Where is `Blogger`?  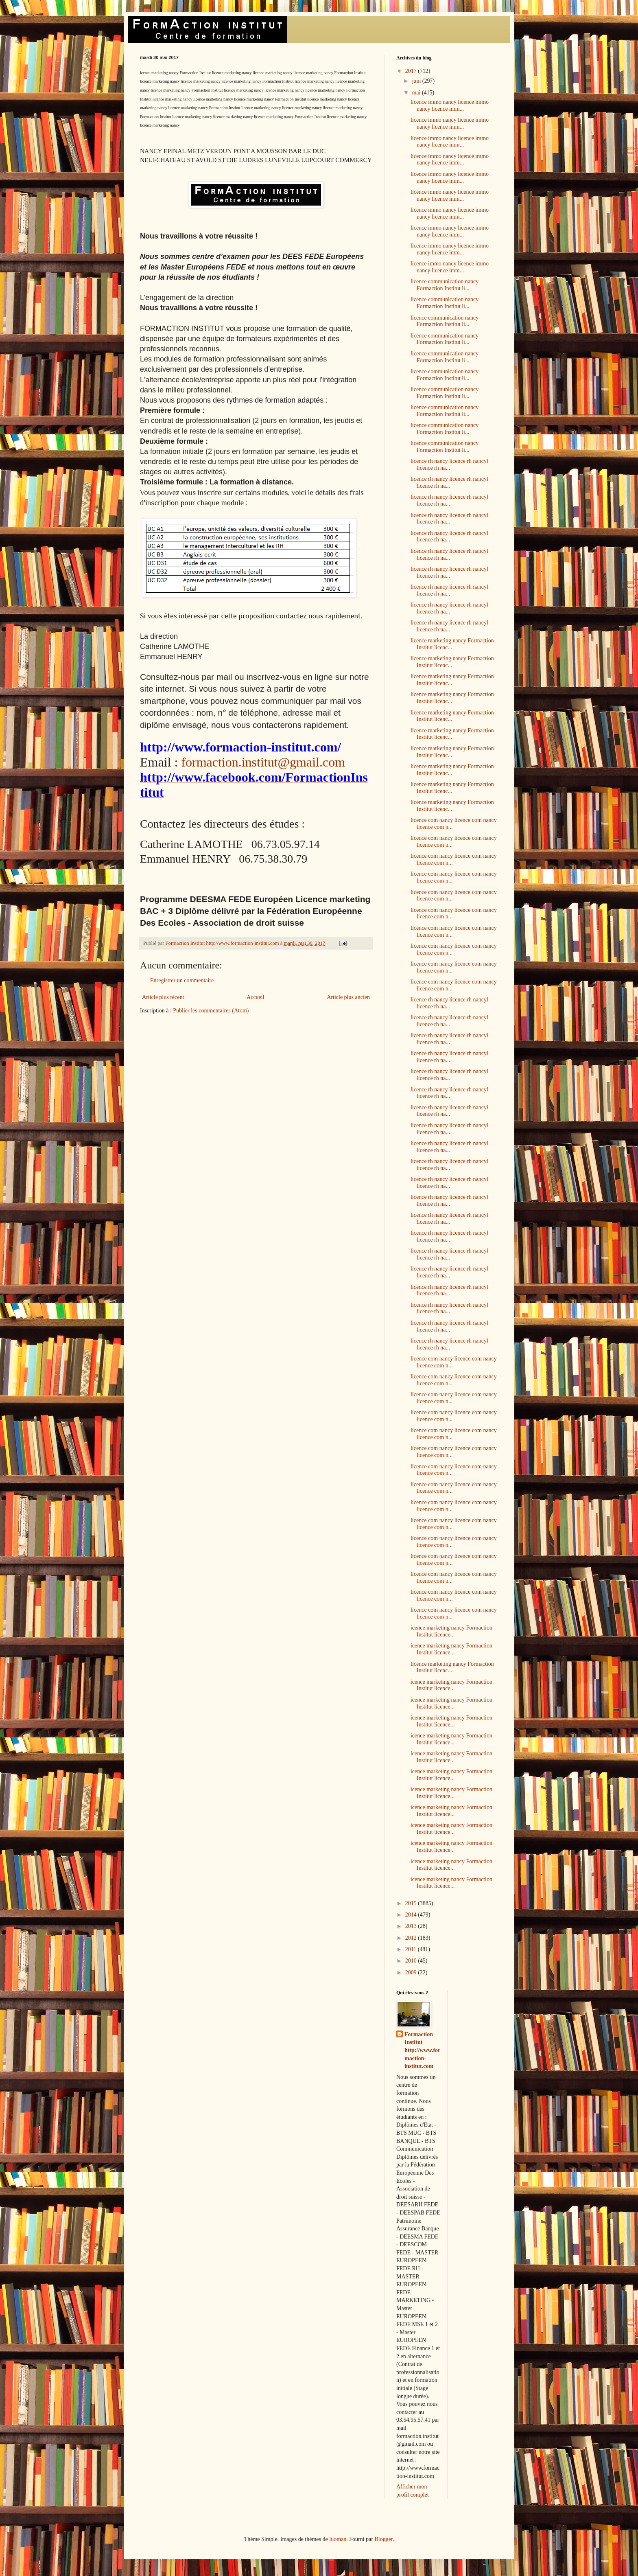
Blogger is located at coordinates (383, 2539).